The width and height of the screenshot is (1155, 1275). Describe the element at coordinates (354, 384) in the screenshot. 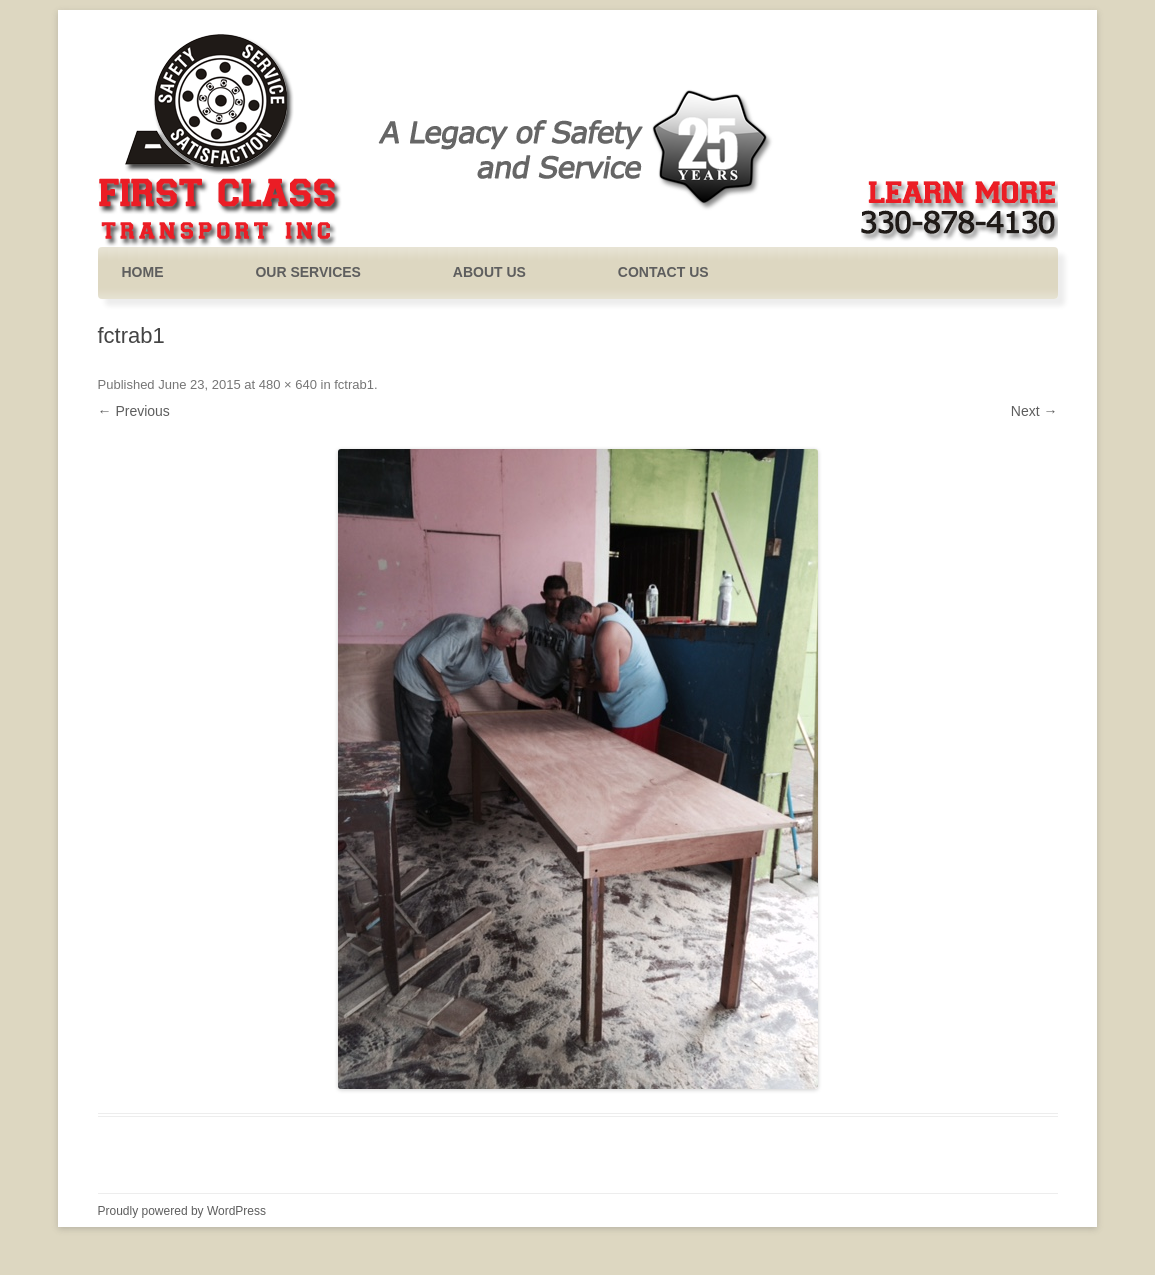

I see `fctrab1` at that location.